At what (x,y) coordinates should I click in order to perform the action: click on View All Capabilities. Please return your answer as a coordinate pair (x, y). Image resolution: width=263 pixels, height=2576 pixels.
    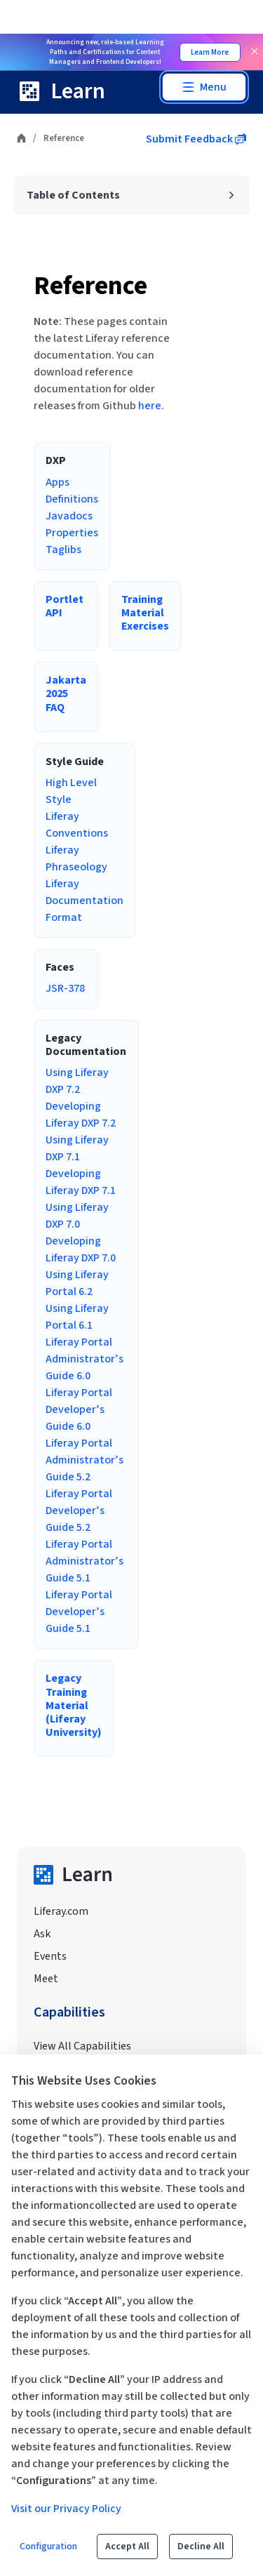
    Looking at the image, I should click on (82, 2046).